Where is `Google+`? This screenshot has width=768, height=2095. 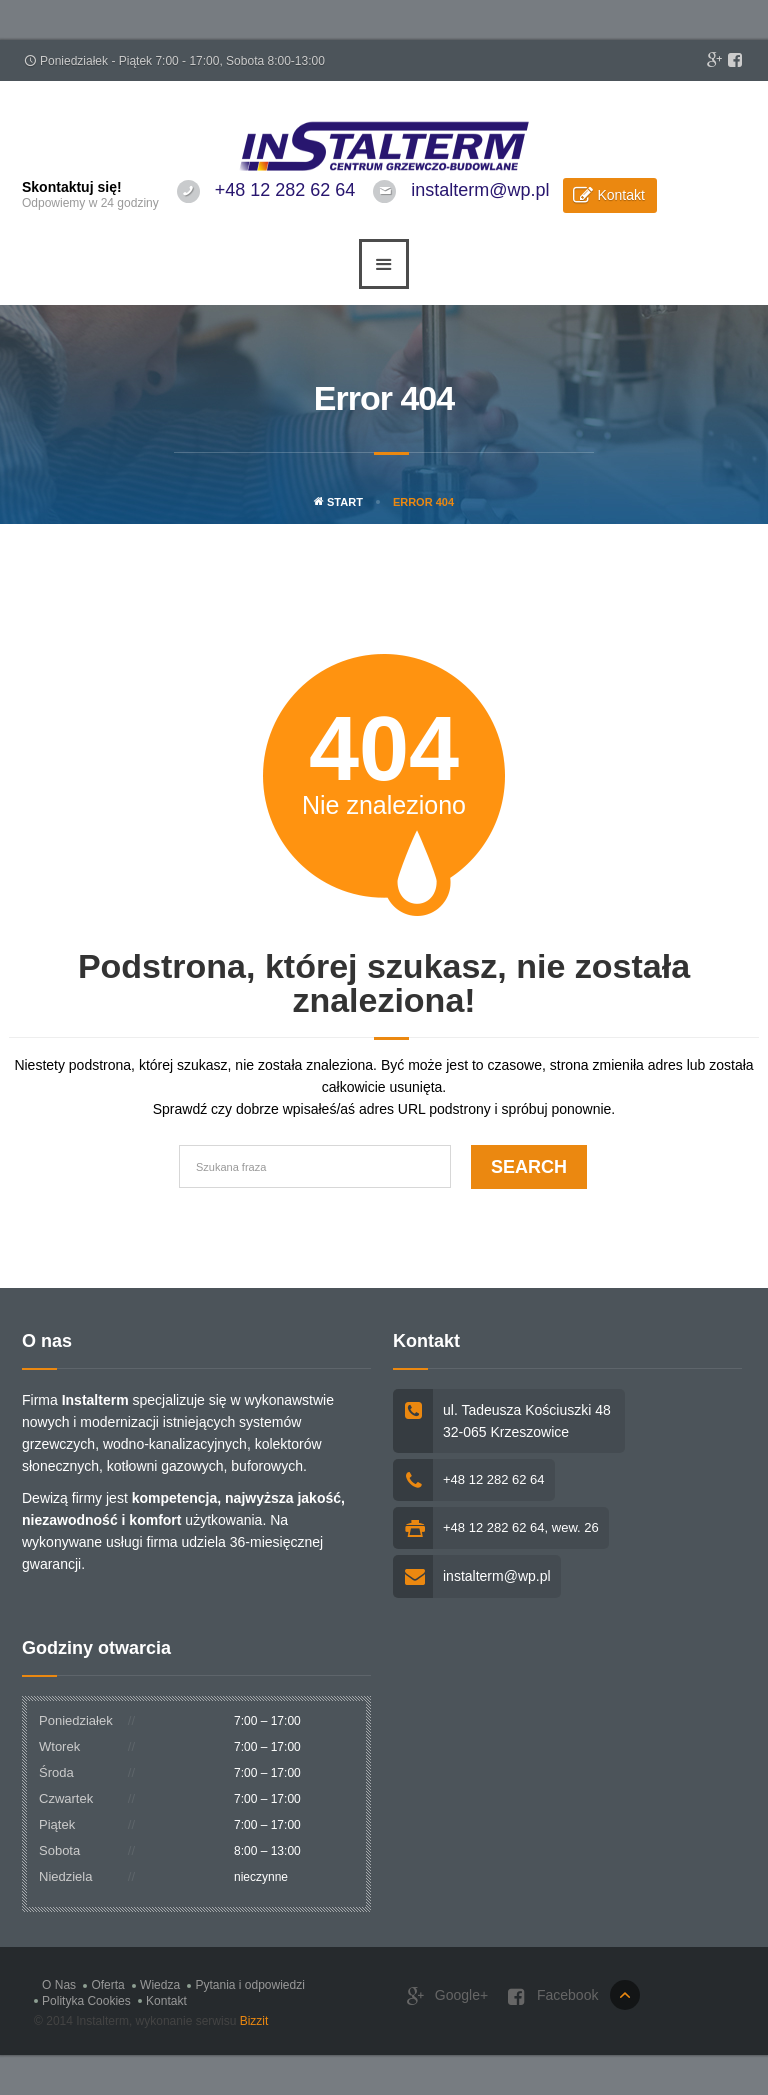
Google+ is located at coordinates (447, 1996).